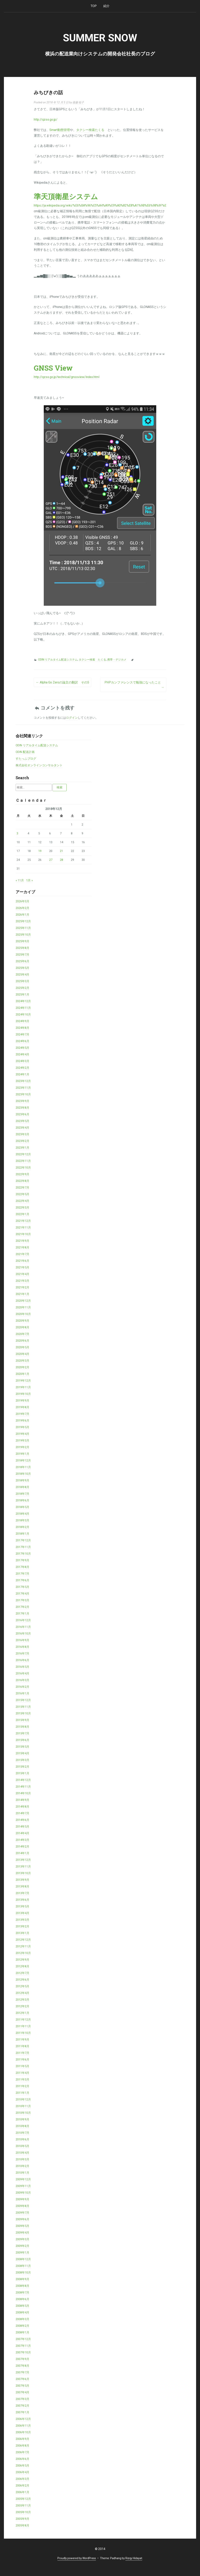 This screenshot has height=2576, width=200. I want to click on 2012年10月, so click(23, 1953).